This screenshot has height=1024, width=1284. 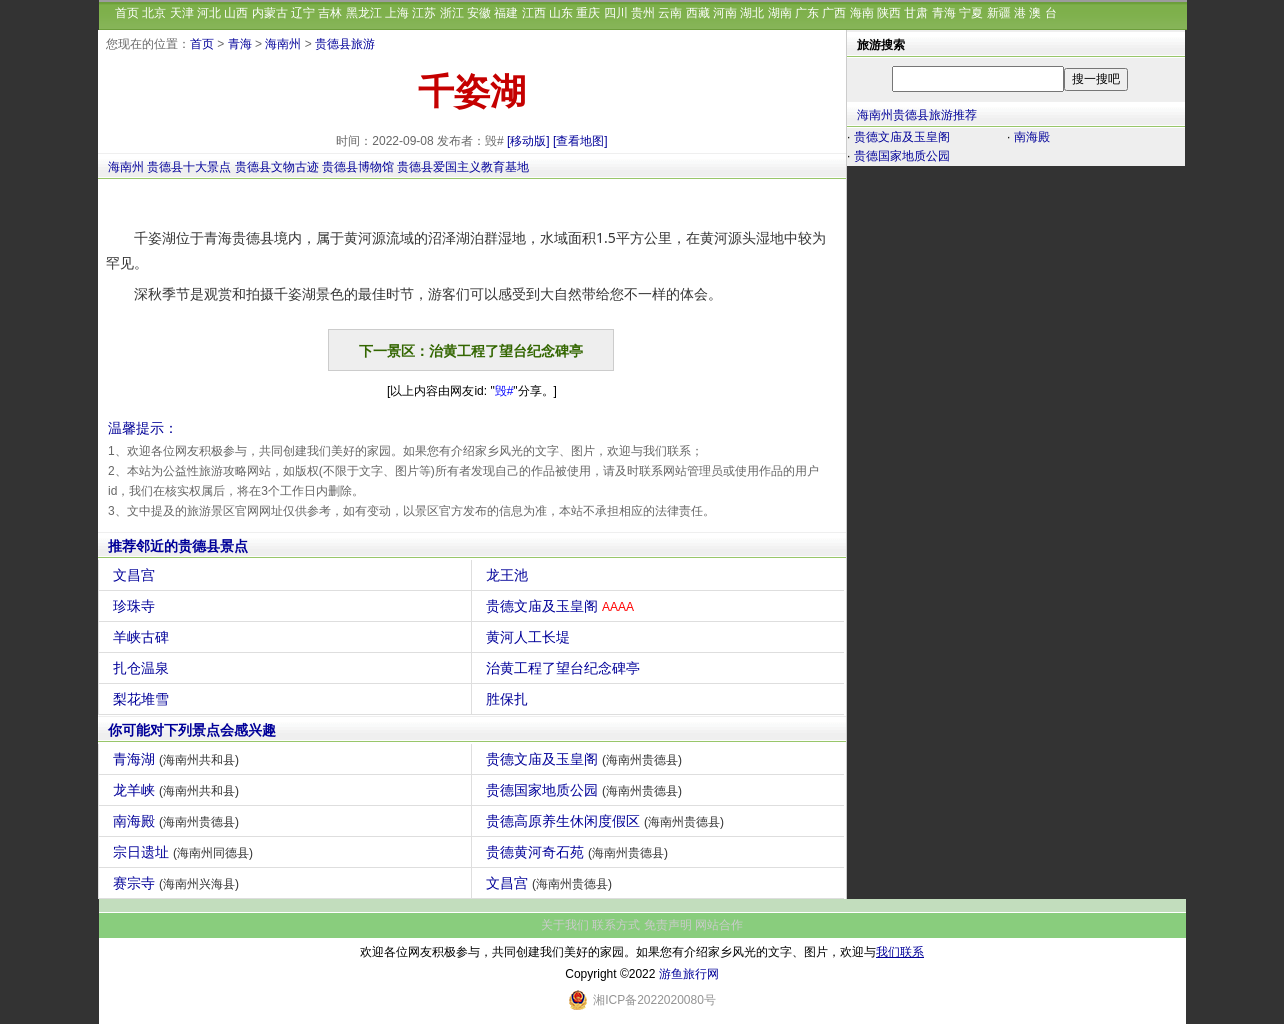 What do you see at coordinates (862, 13) in the screenshot?
I see `海南` at bounding box center [862, 13].